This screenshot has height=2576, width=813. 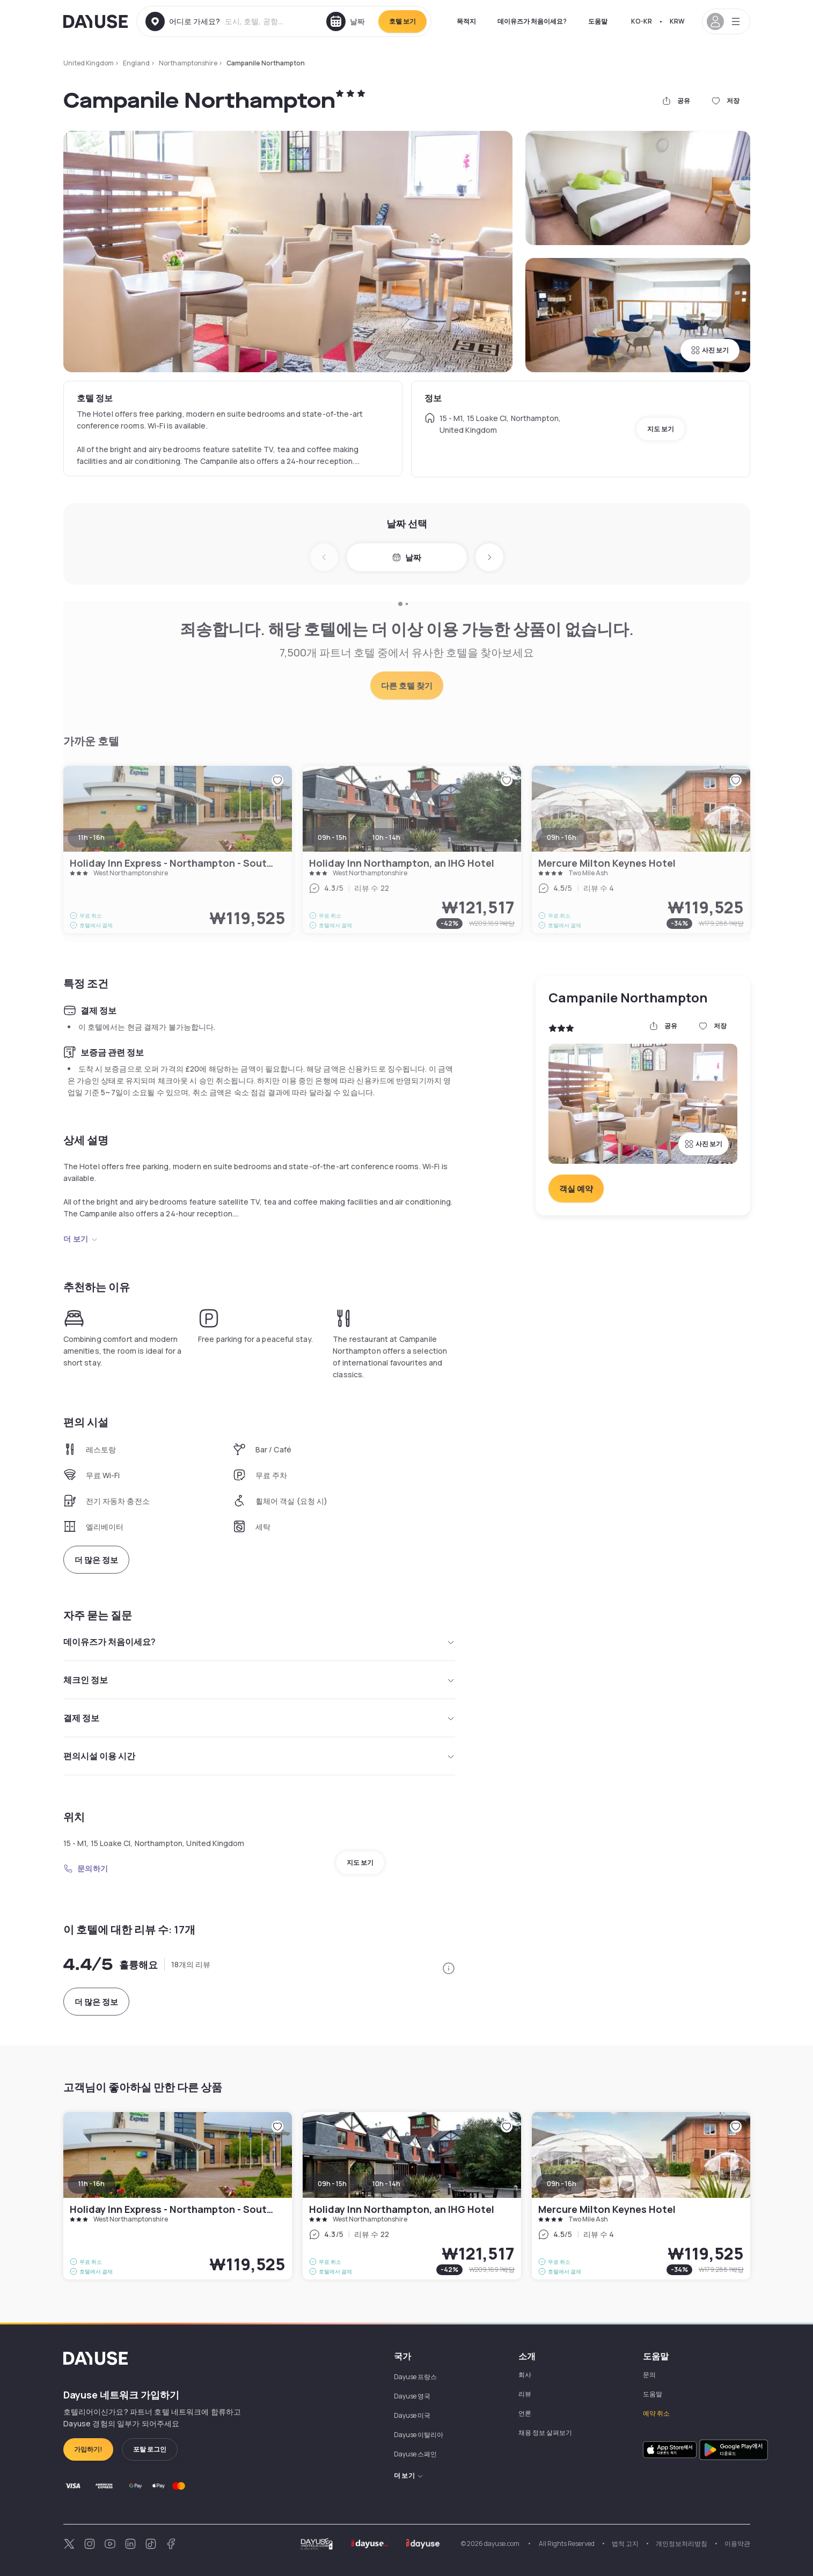 I want to click on 개인정보처리방침, so click(x=681, y=2543).